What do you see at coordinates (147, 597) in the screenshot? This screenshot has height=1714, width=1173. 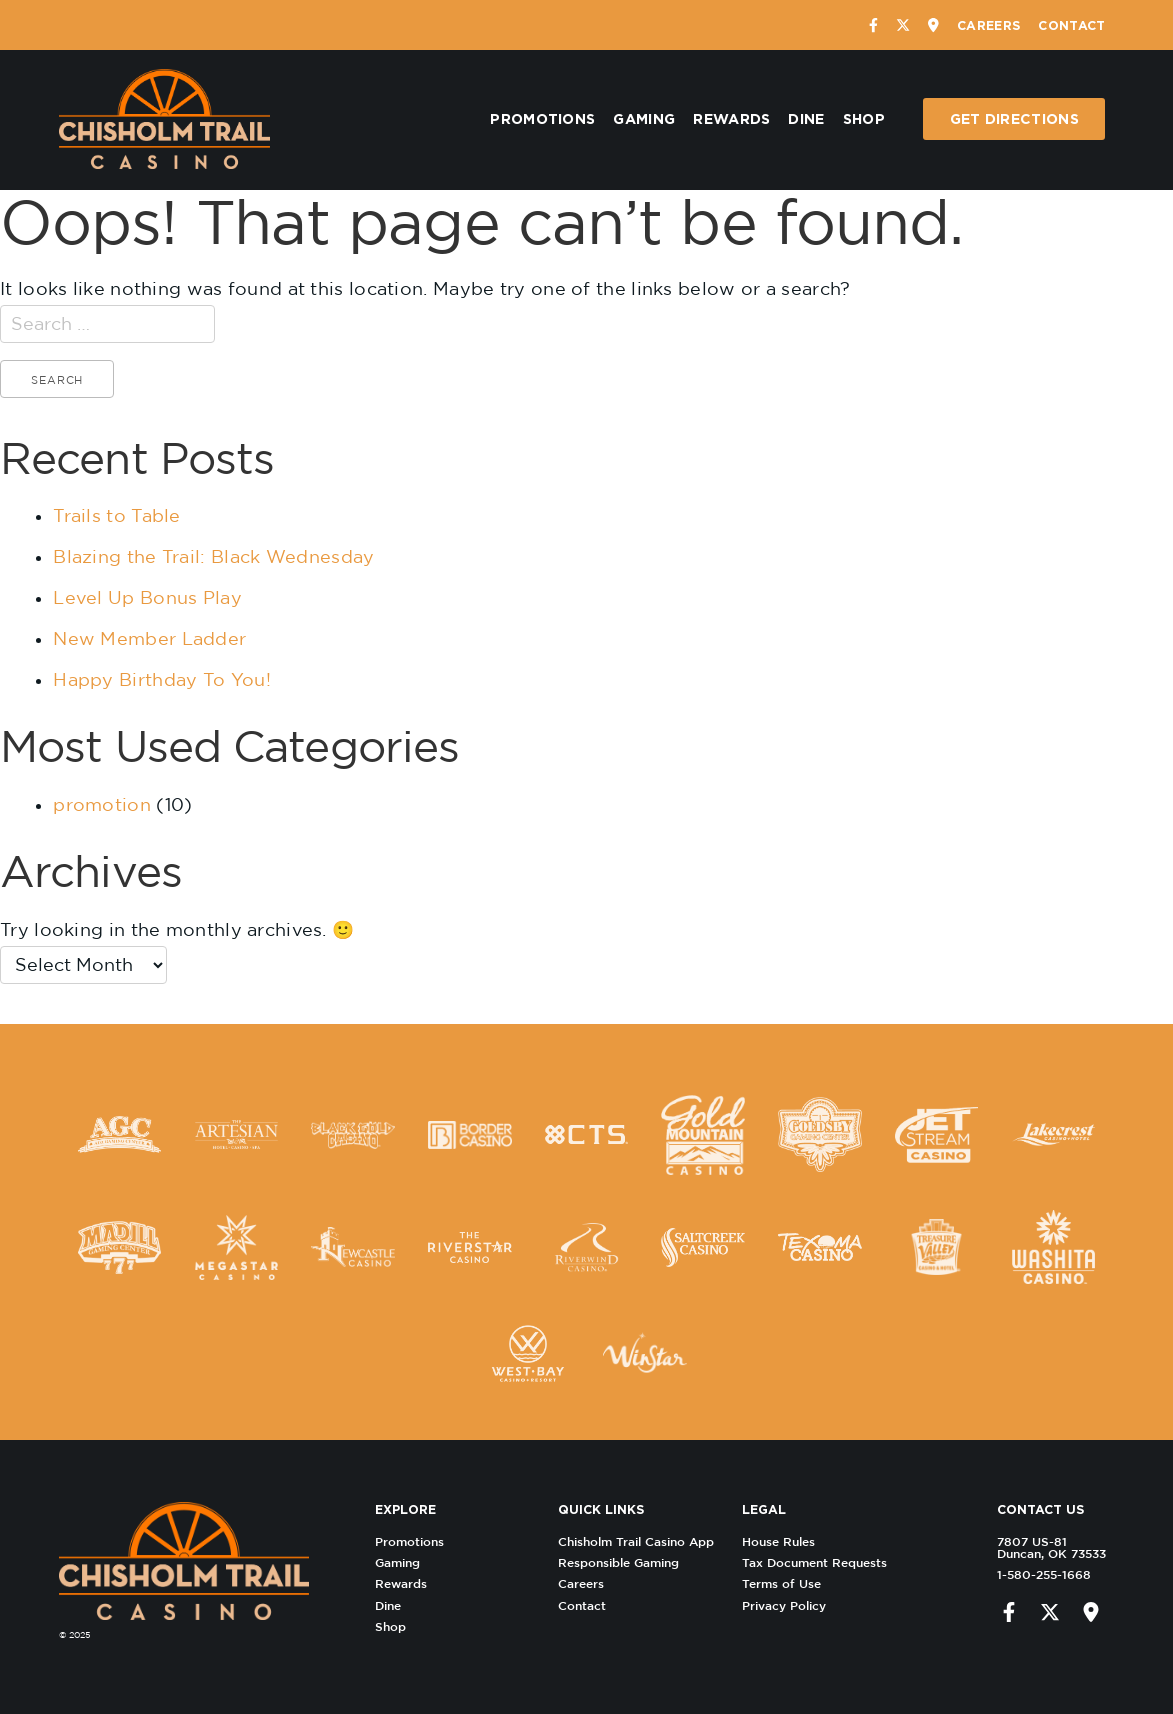 I see `Level Up Bonus Play` at bounding box center [147, 597].